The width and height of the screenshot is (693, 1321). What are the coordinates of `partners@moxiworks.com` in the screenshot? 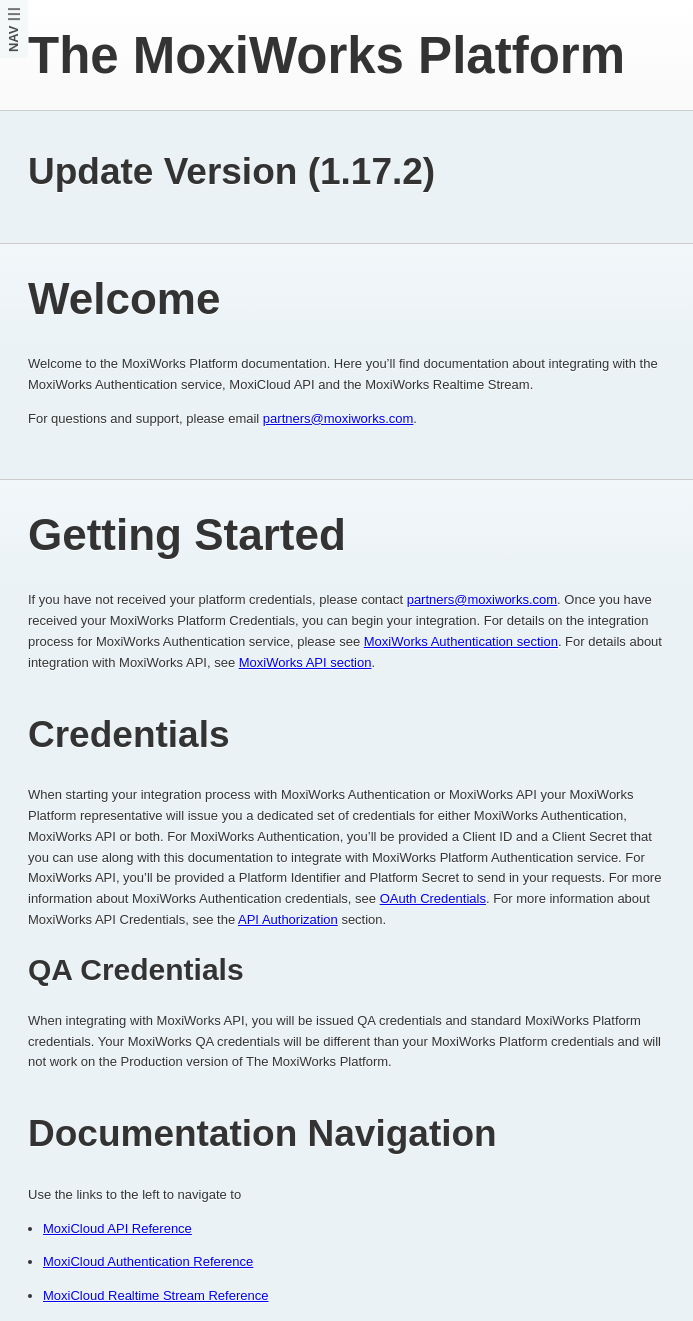 It's located at (338, 418).